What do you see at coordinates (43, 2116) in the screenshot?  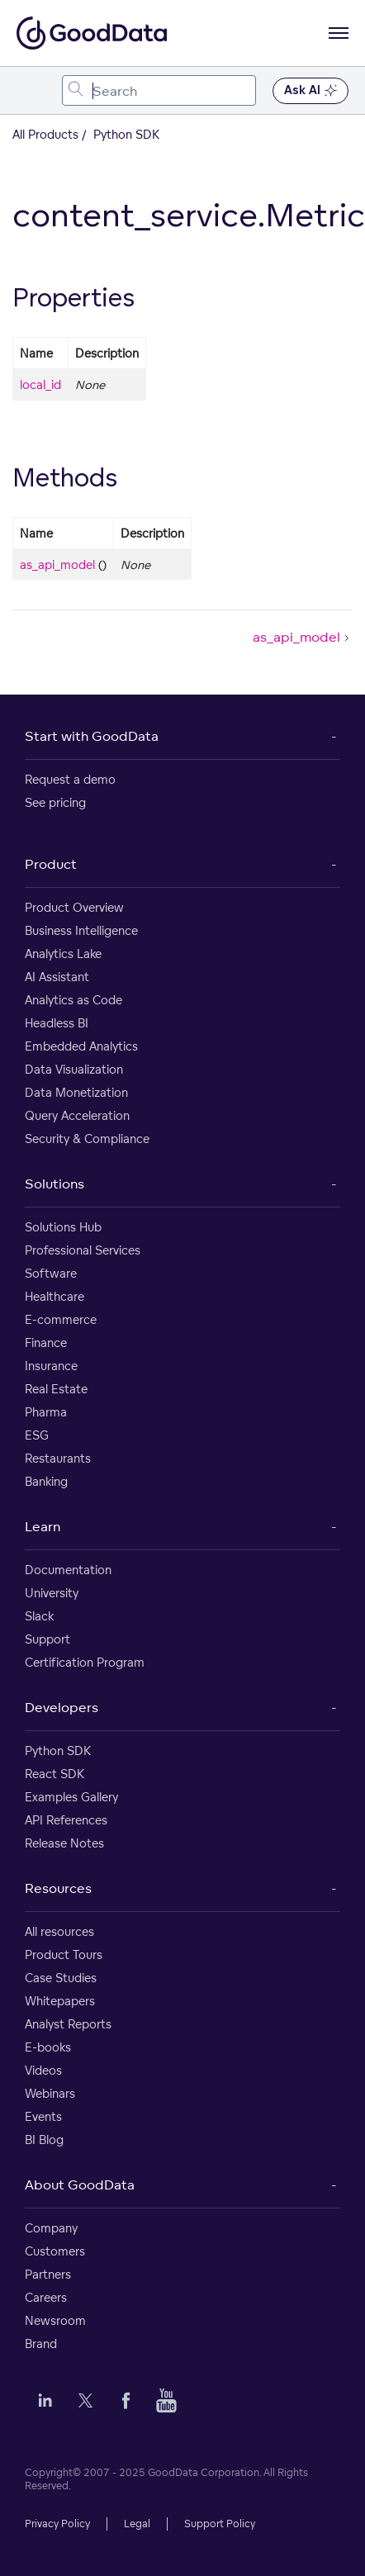 I see `Events` at bounding box center [43, 2116].